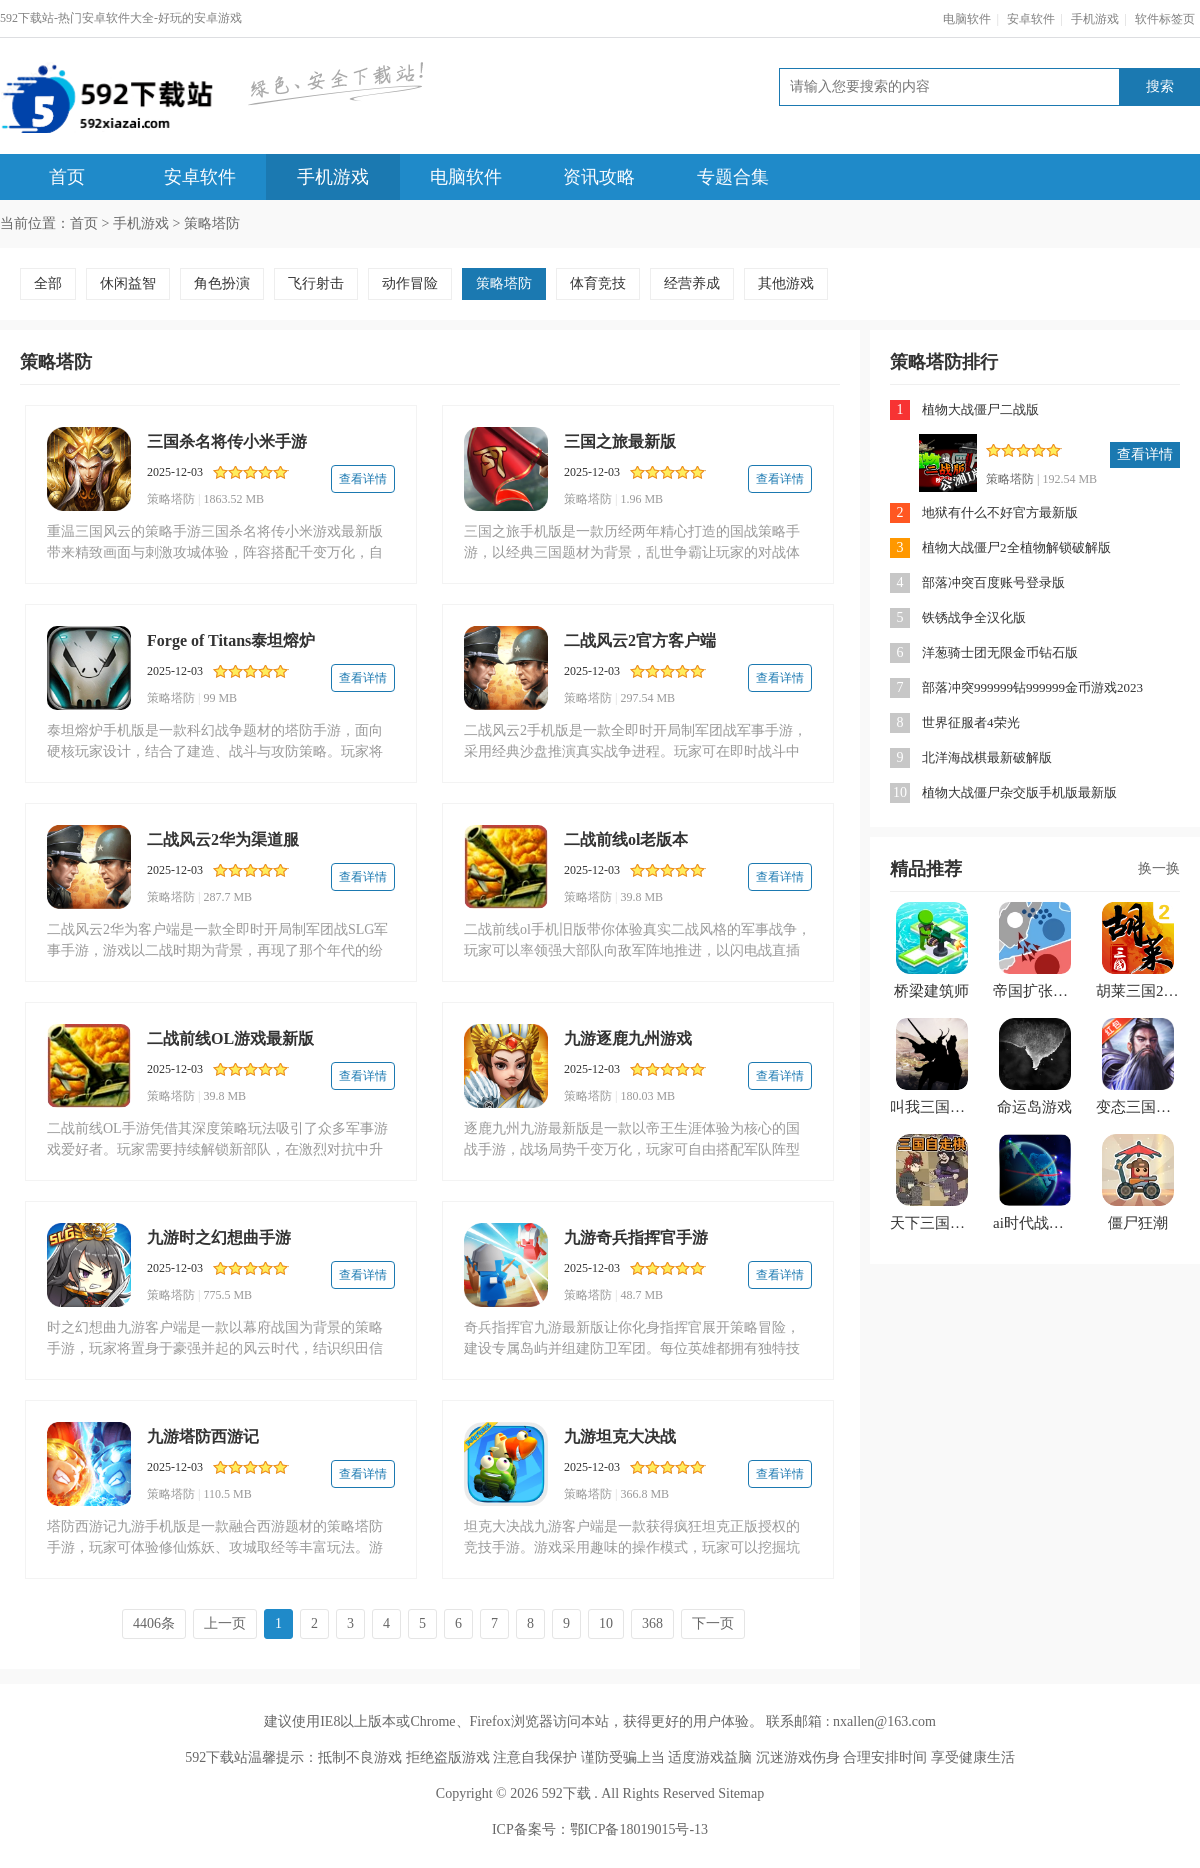 Image resolution: width=1200 pixels, height=1868 pixels. I want to click on 287.7 MB, so click(227, 897).